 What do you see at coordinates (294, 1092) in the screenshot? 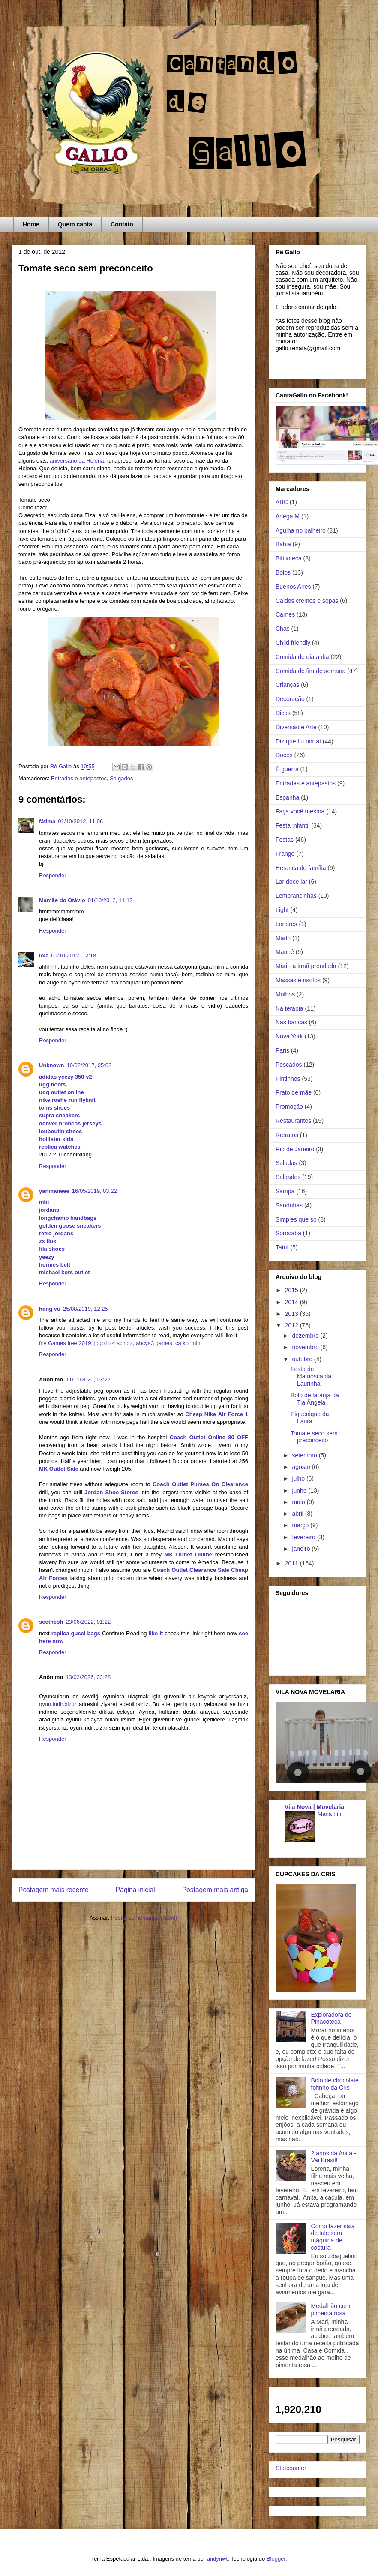
I see `Prato de mãe` at bounding box center [294, 1092].